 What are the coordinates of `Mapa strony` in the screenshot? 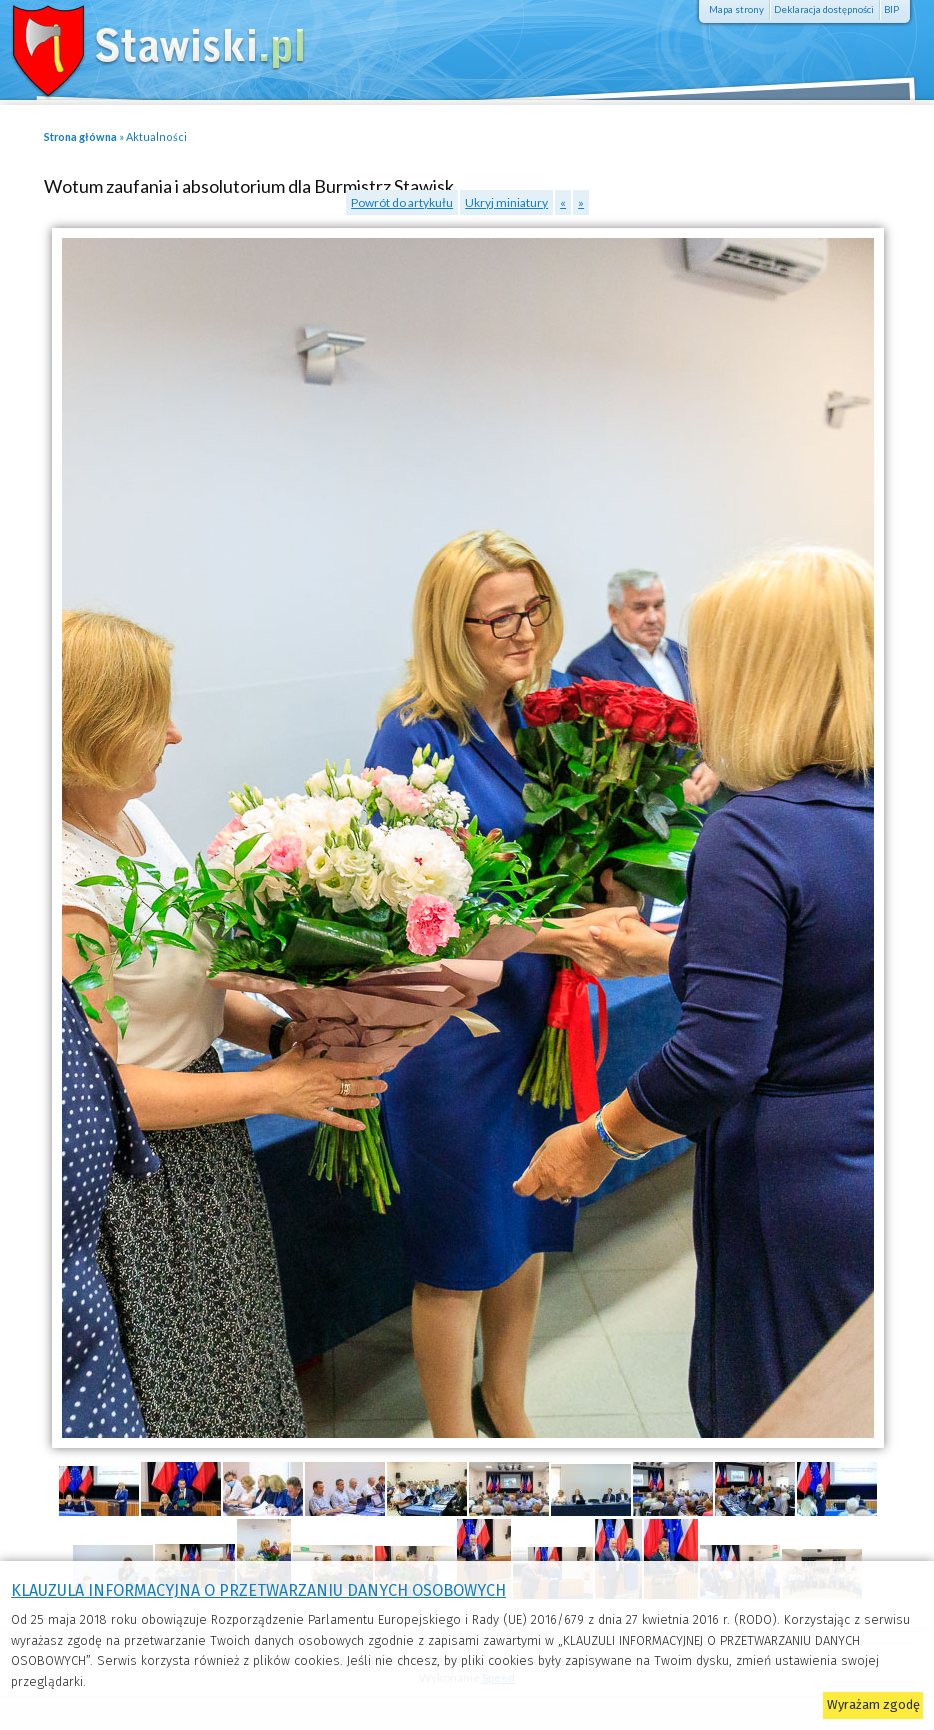 It's located at (736, 9).